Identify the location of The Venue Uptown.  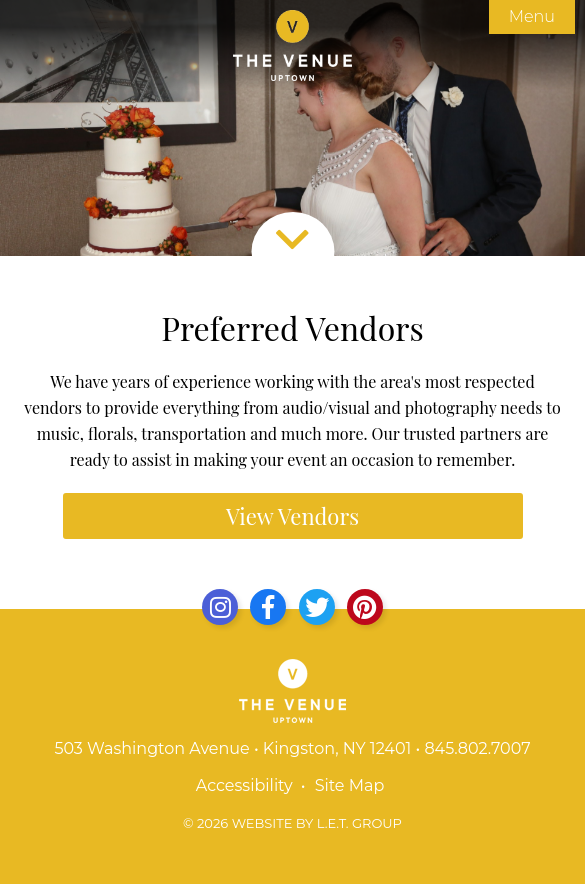
(292, 45).